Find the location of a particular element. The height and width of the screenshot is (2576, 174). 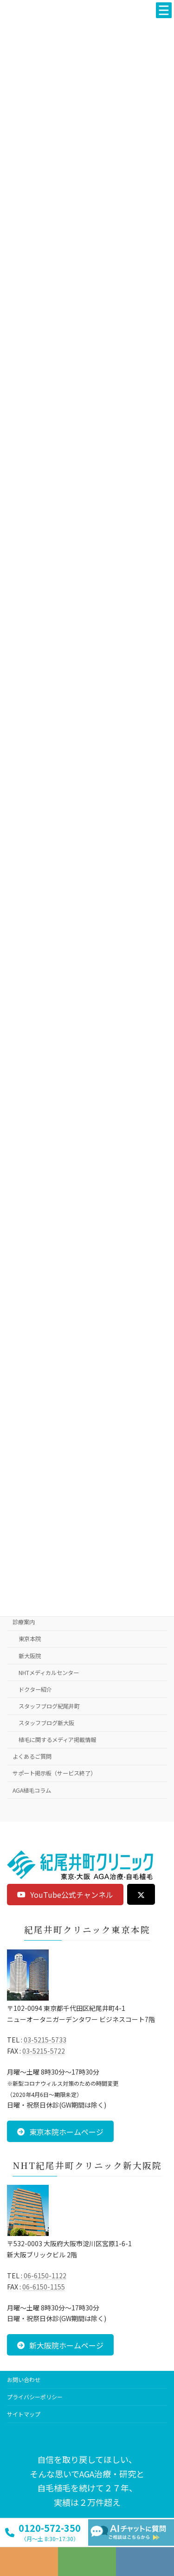

診療案内 is located at coordinates (24, 1622).